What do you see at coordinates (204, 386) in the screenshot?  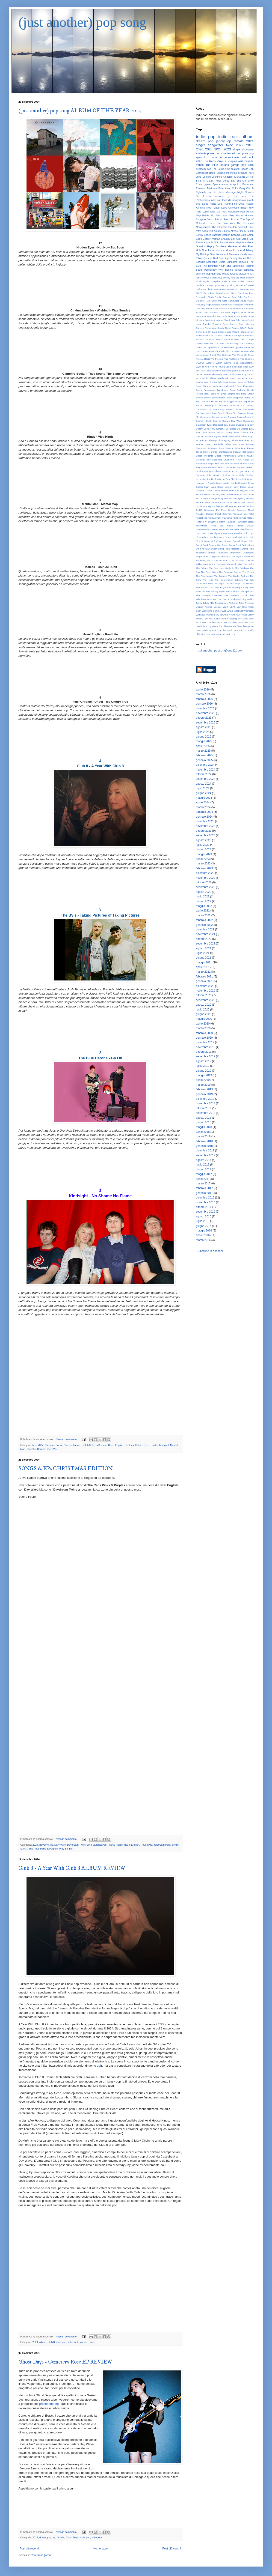 I see `Annie Blackman` at bounding box center [204, 386].